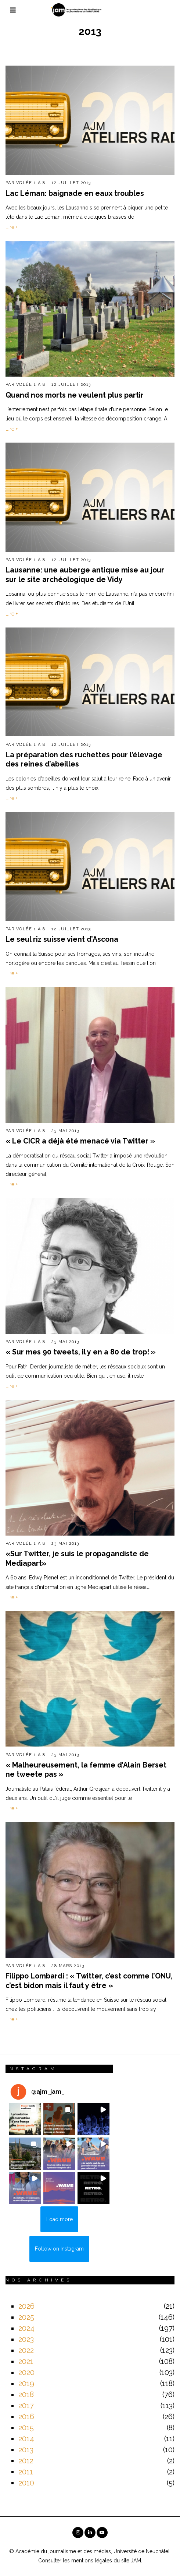 This screenshot has width=180, height=2576. What do you see at coordinates (25, 2460) in the screenshot?
I see `2012` at bounding box center [25, 2460].